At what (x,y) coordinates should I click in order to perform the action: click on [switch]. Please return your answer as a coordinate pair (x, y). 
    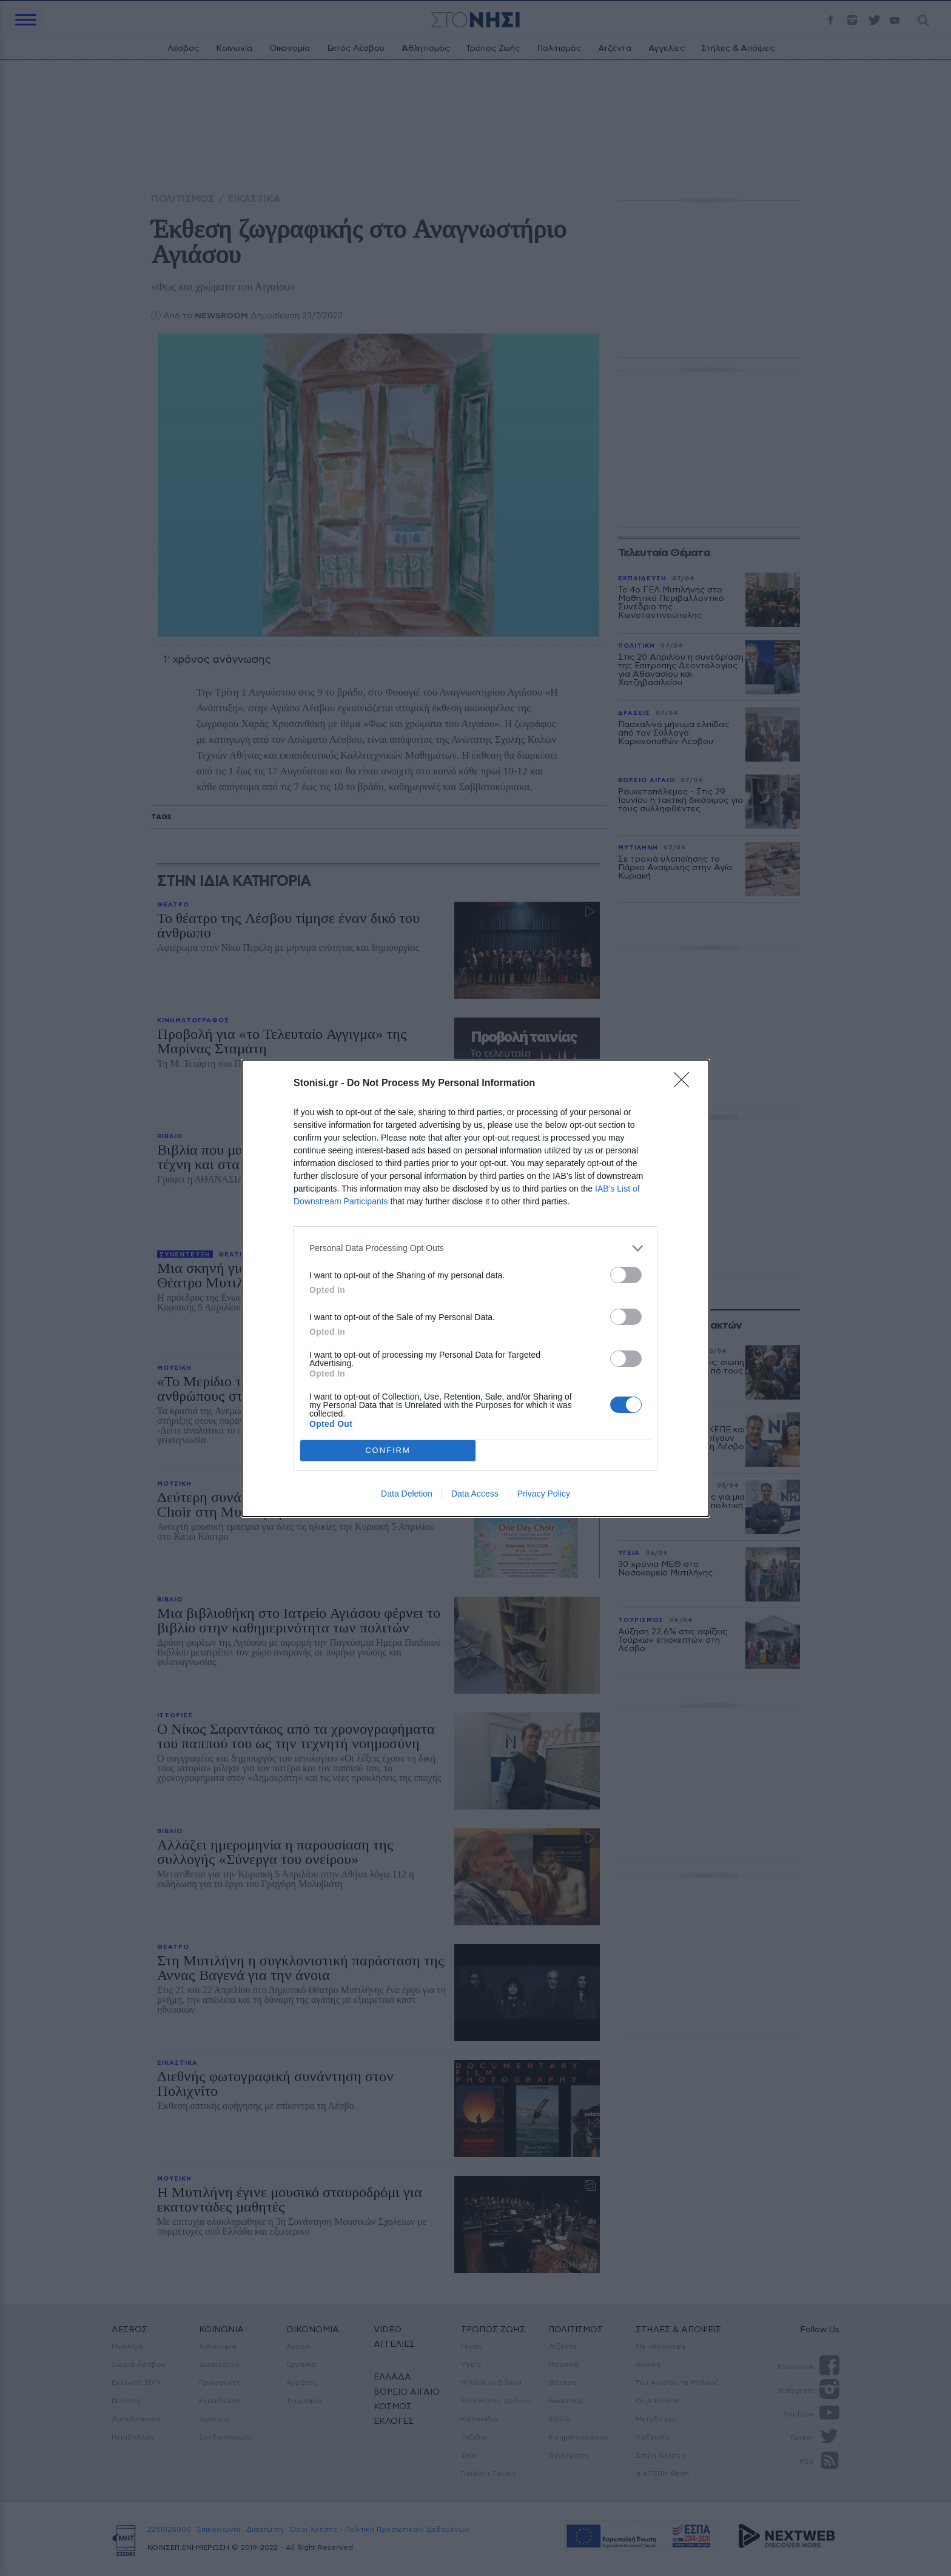
    Looking at the image, I should click on (626, 1275).